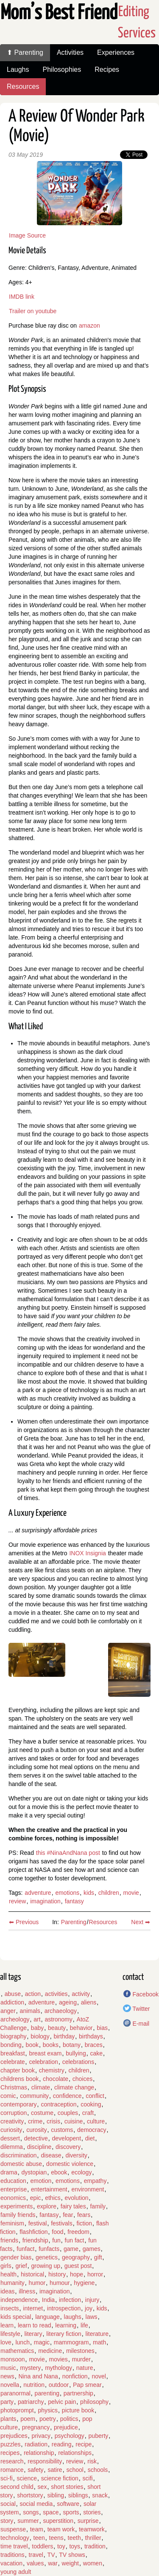 This screenshot has width=159, height=2576. Describe the element at coordinates (93, 2537) in the screenshot. I see `thriller` at that location.